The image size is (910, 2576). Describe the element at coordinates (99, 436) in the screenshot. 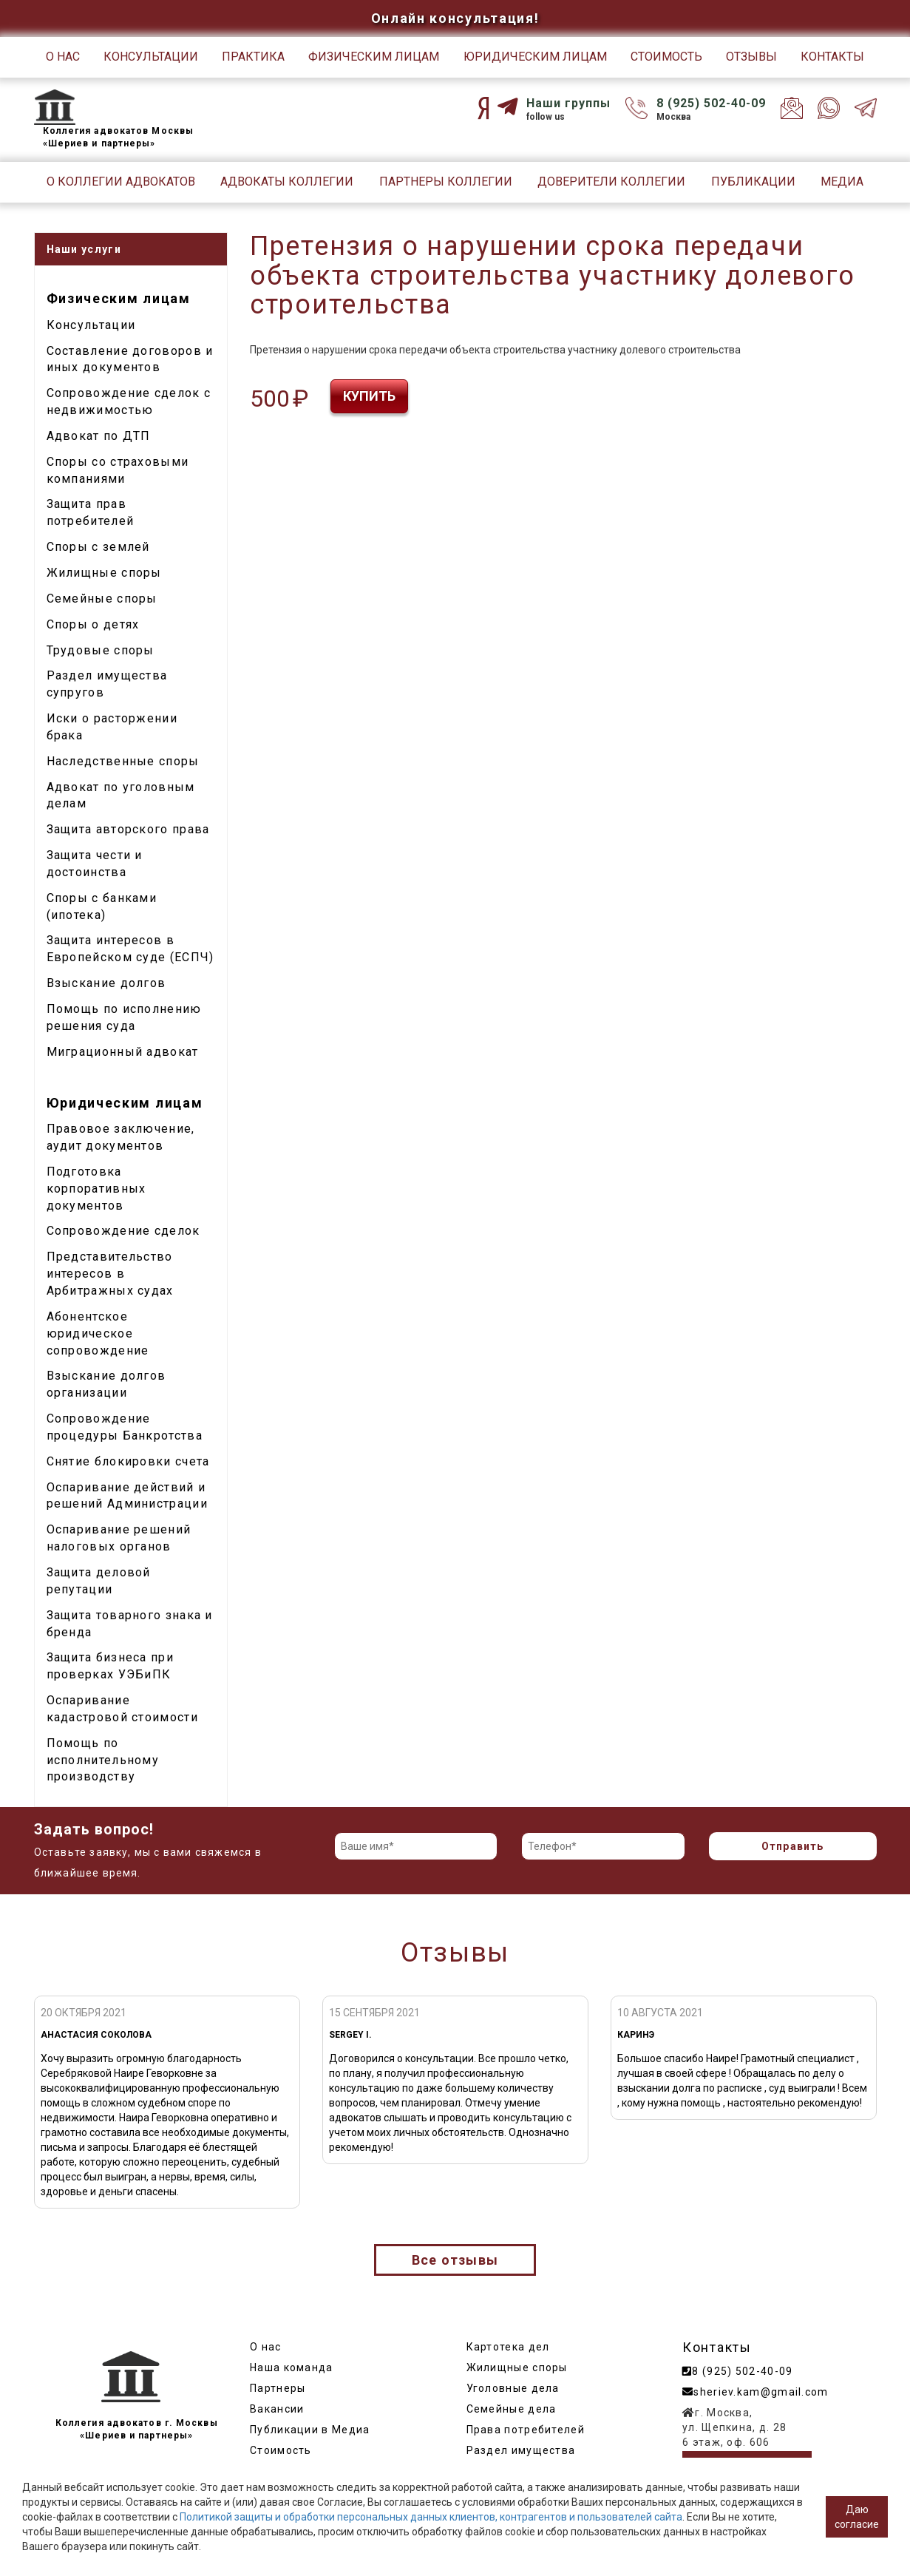

I see `Адвокат по ДТП` at that location.